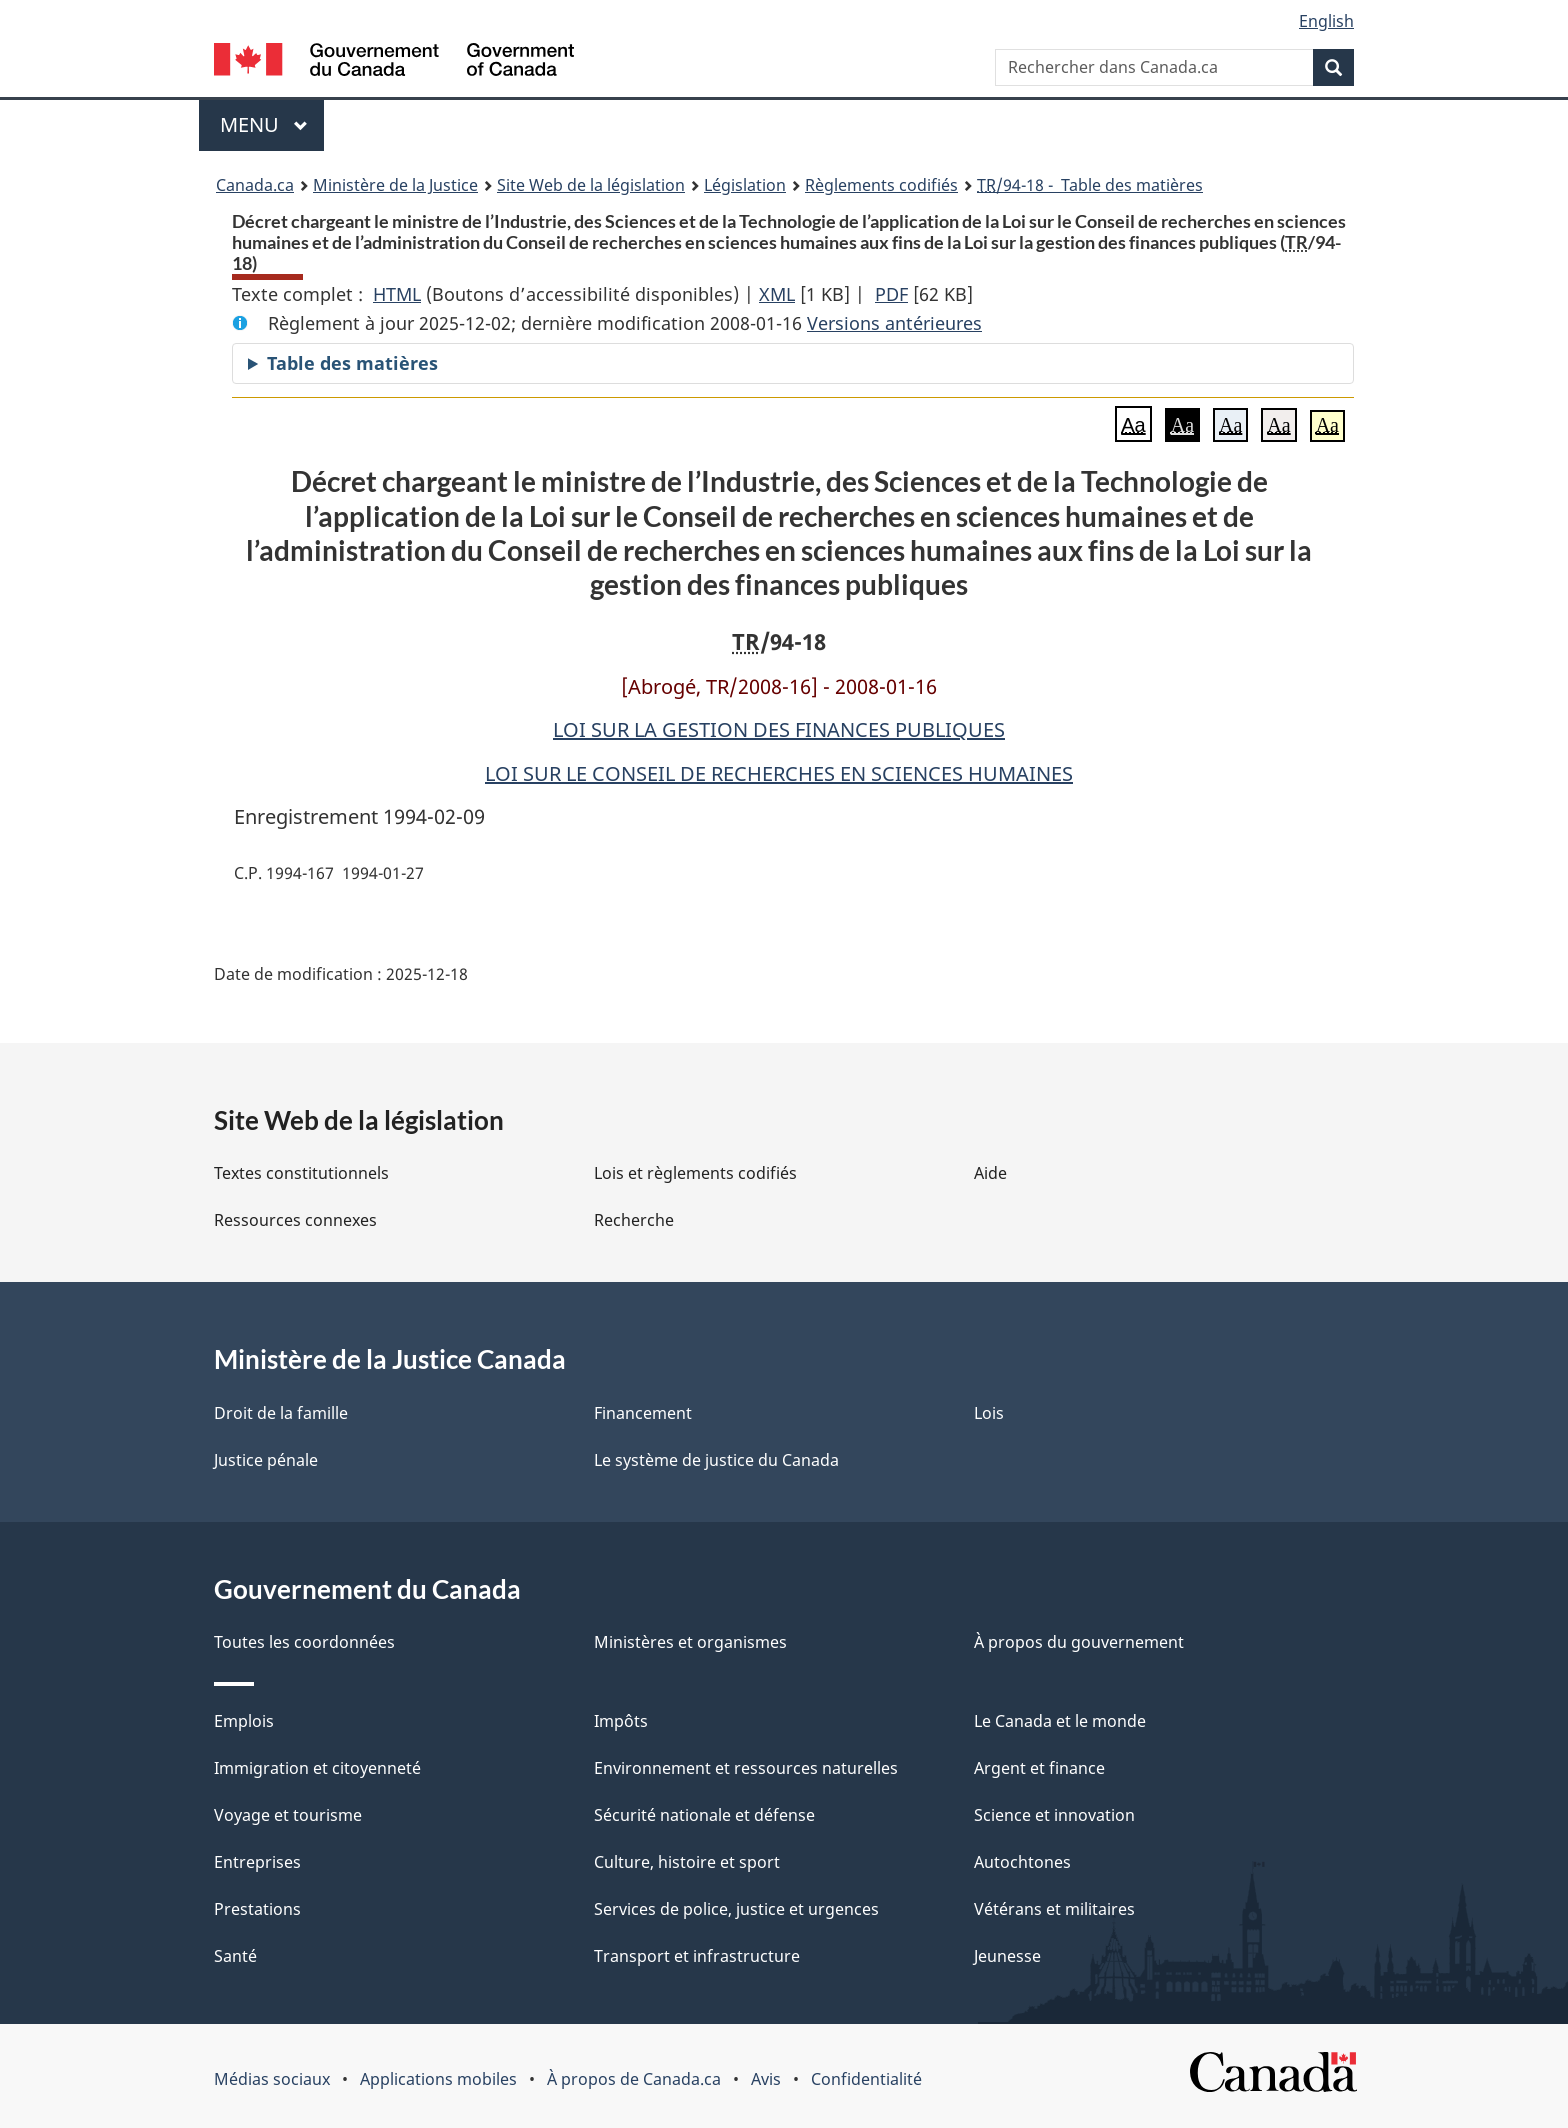 This screenshot has height=2128, width=1568. Describe the element at coordinates (266, 1460) in the screenshot. I see `Justice pénale` at that location.